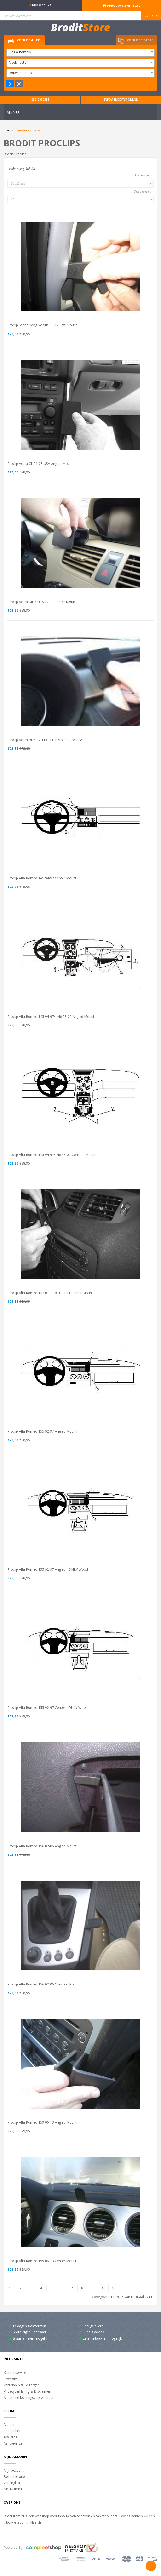  I want to click on Proclip Alfa Romeo 145 94-97/146 98-00 Console mount, so click(51, 1154).